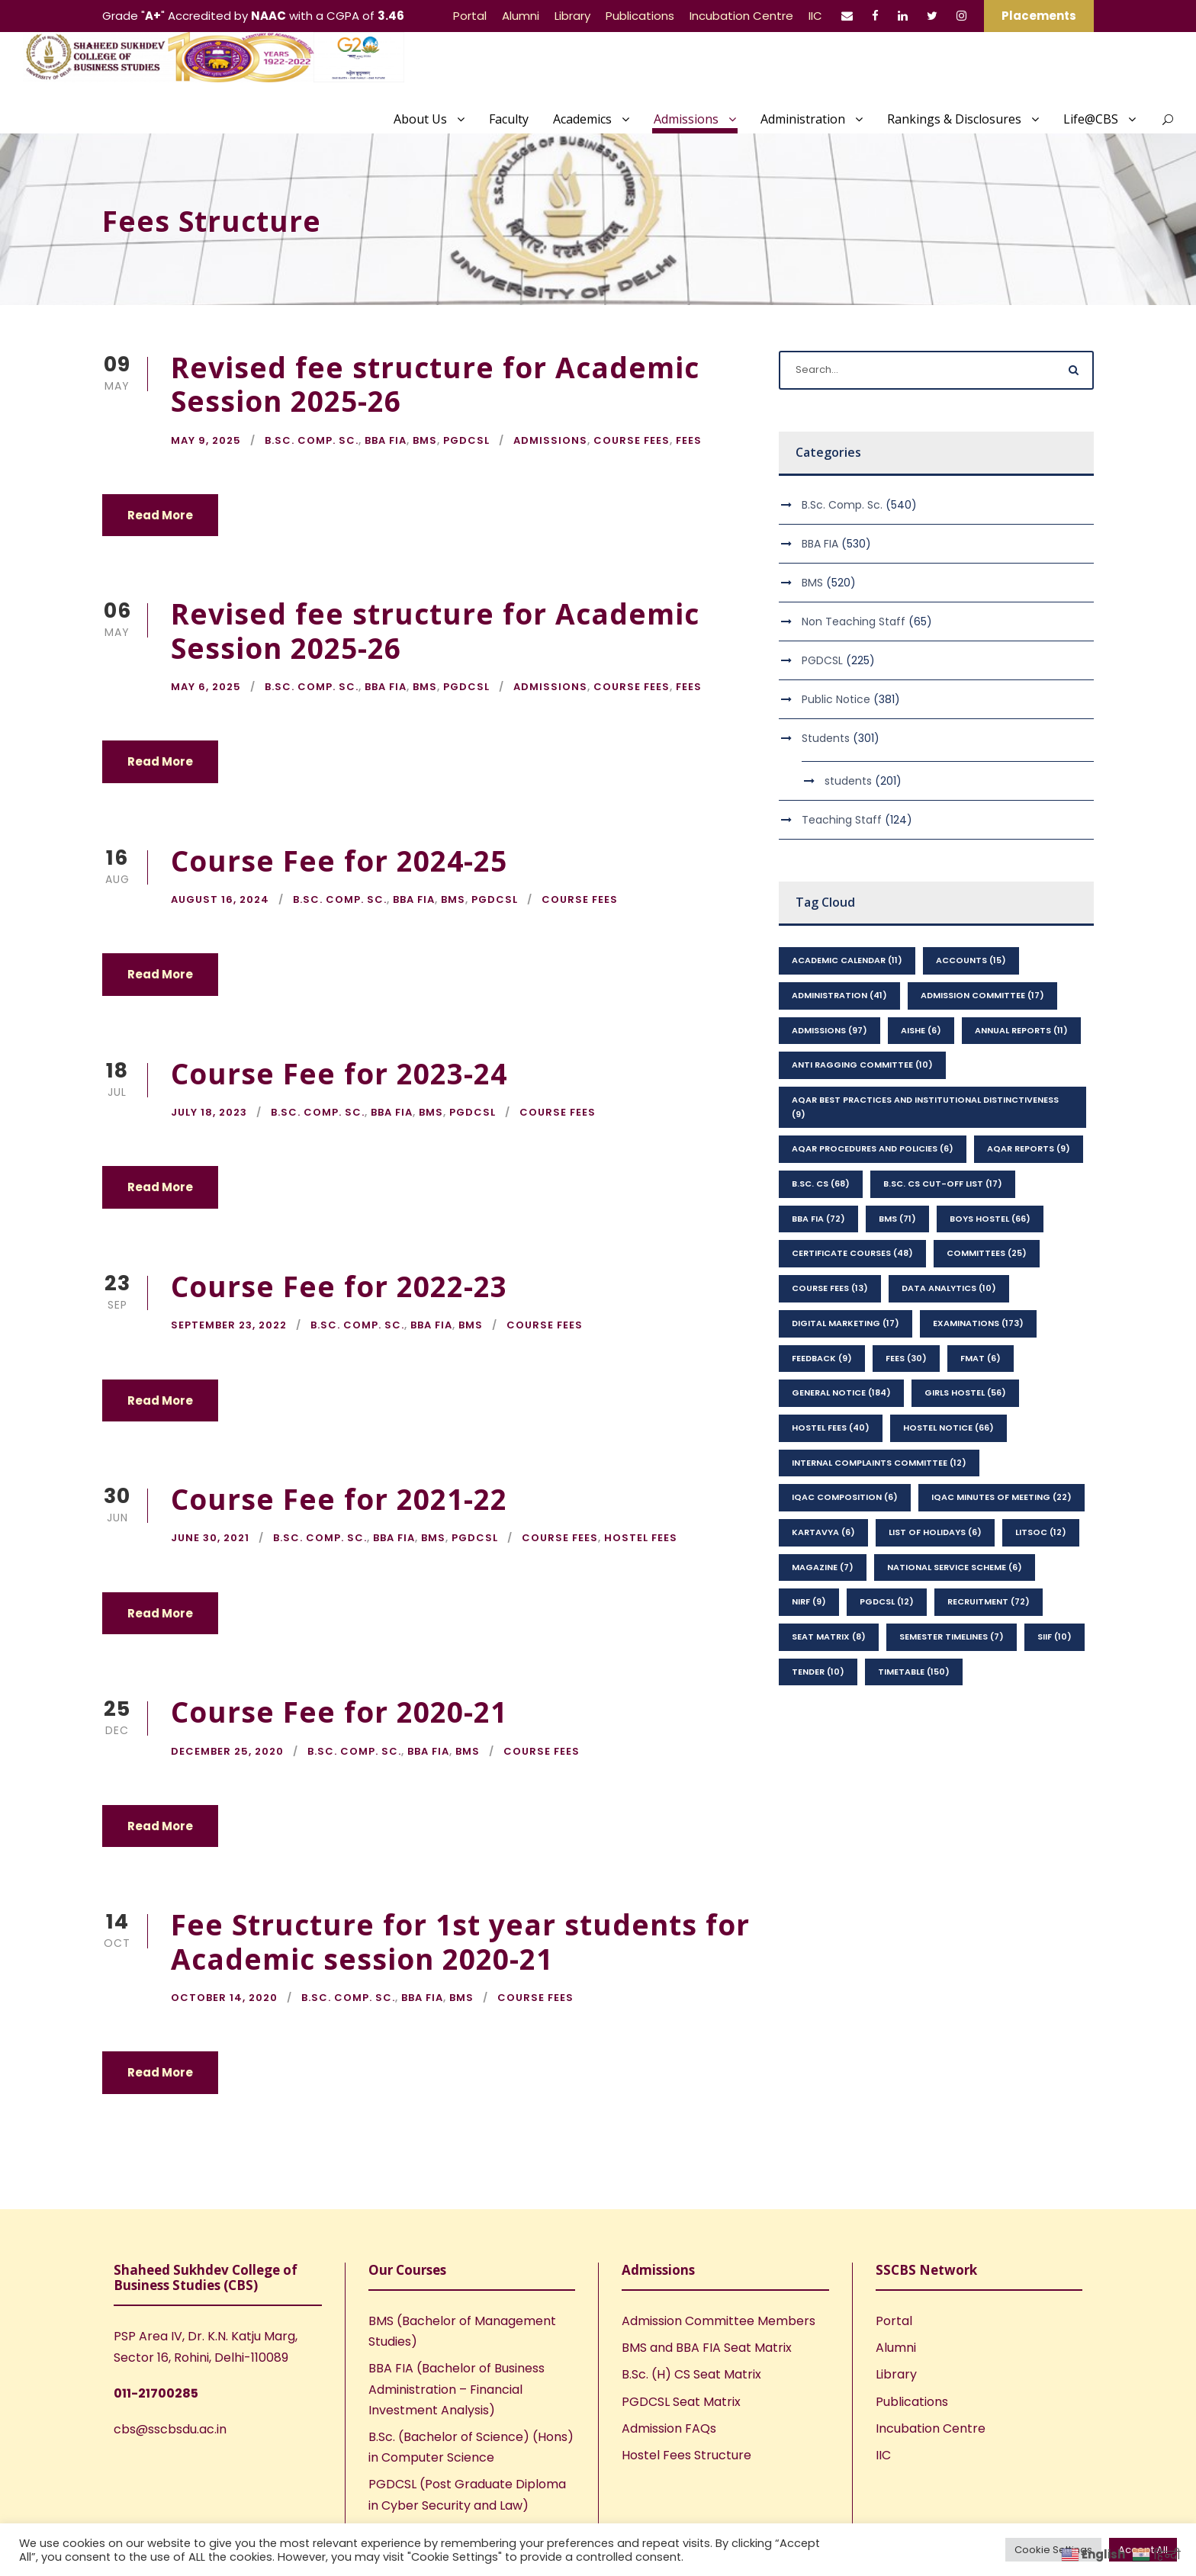  Describe the element at coordinates (206, 686) in the screenshot. I see `May 6, 2025` at that location.